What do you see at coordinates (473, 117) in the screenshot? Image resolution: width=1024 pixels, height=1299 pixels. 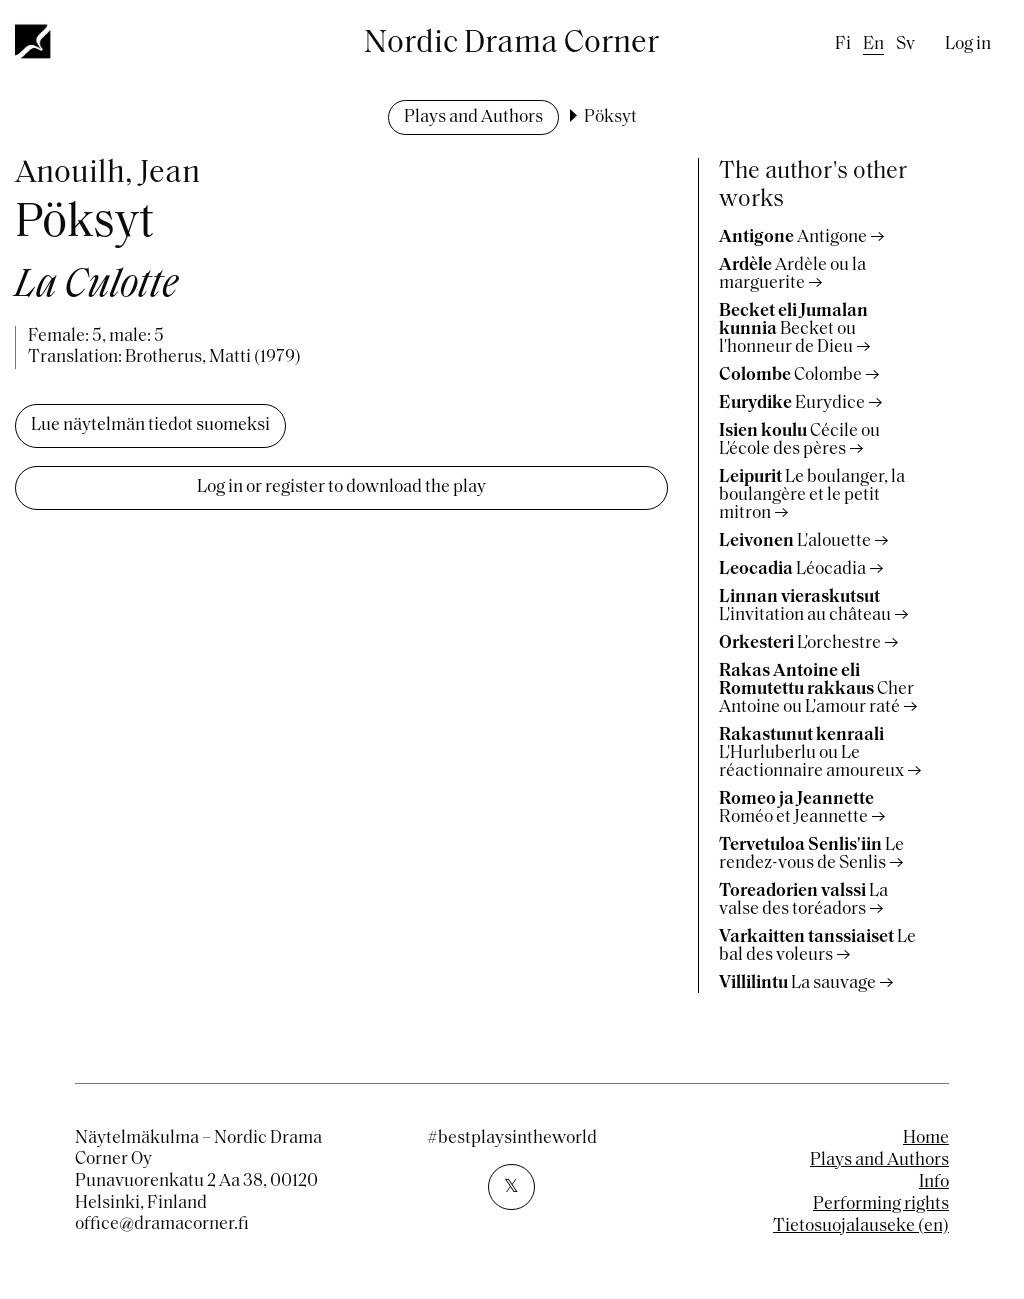 I see `Plays and Authors` at bounding box center [473, 117].